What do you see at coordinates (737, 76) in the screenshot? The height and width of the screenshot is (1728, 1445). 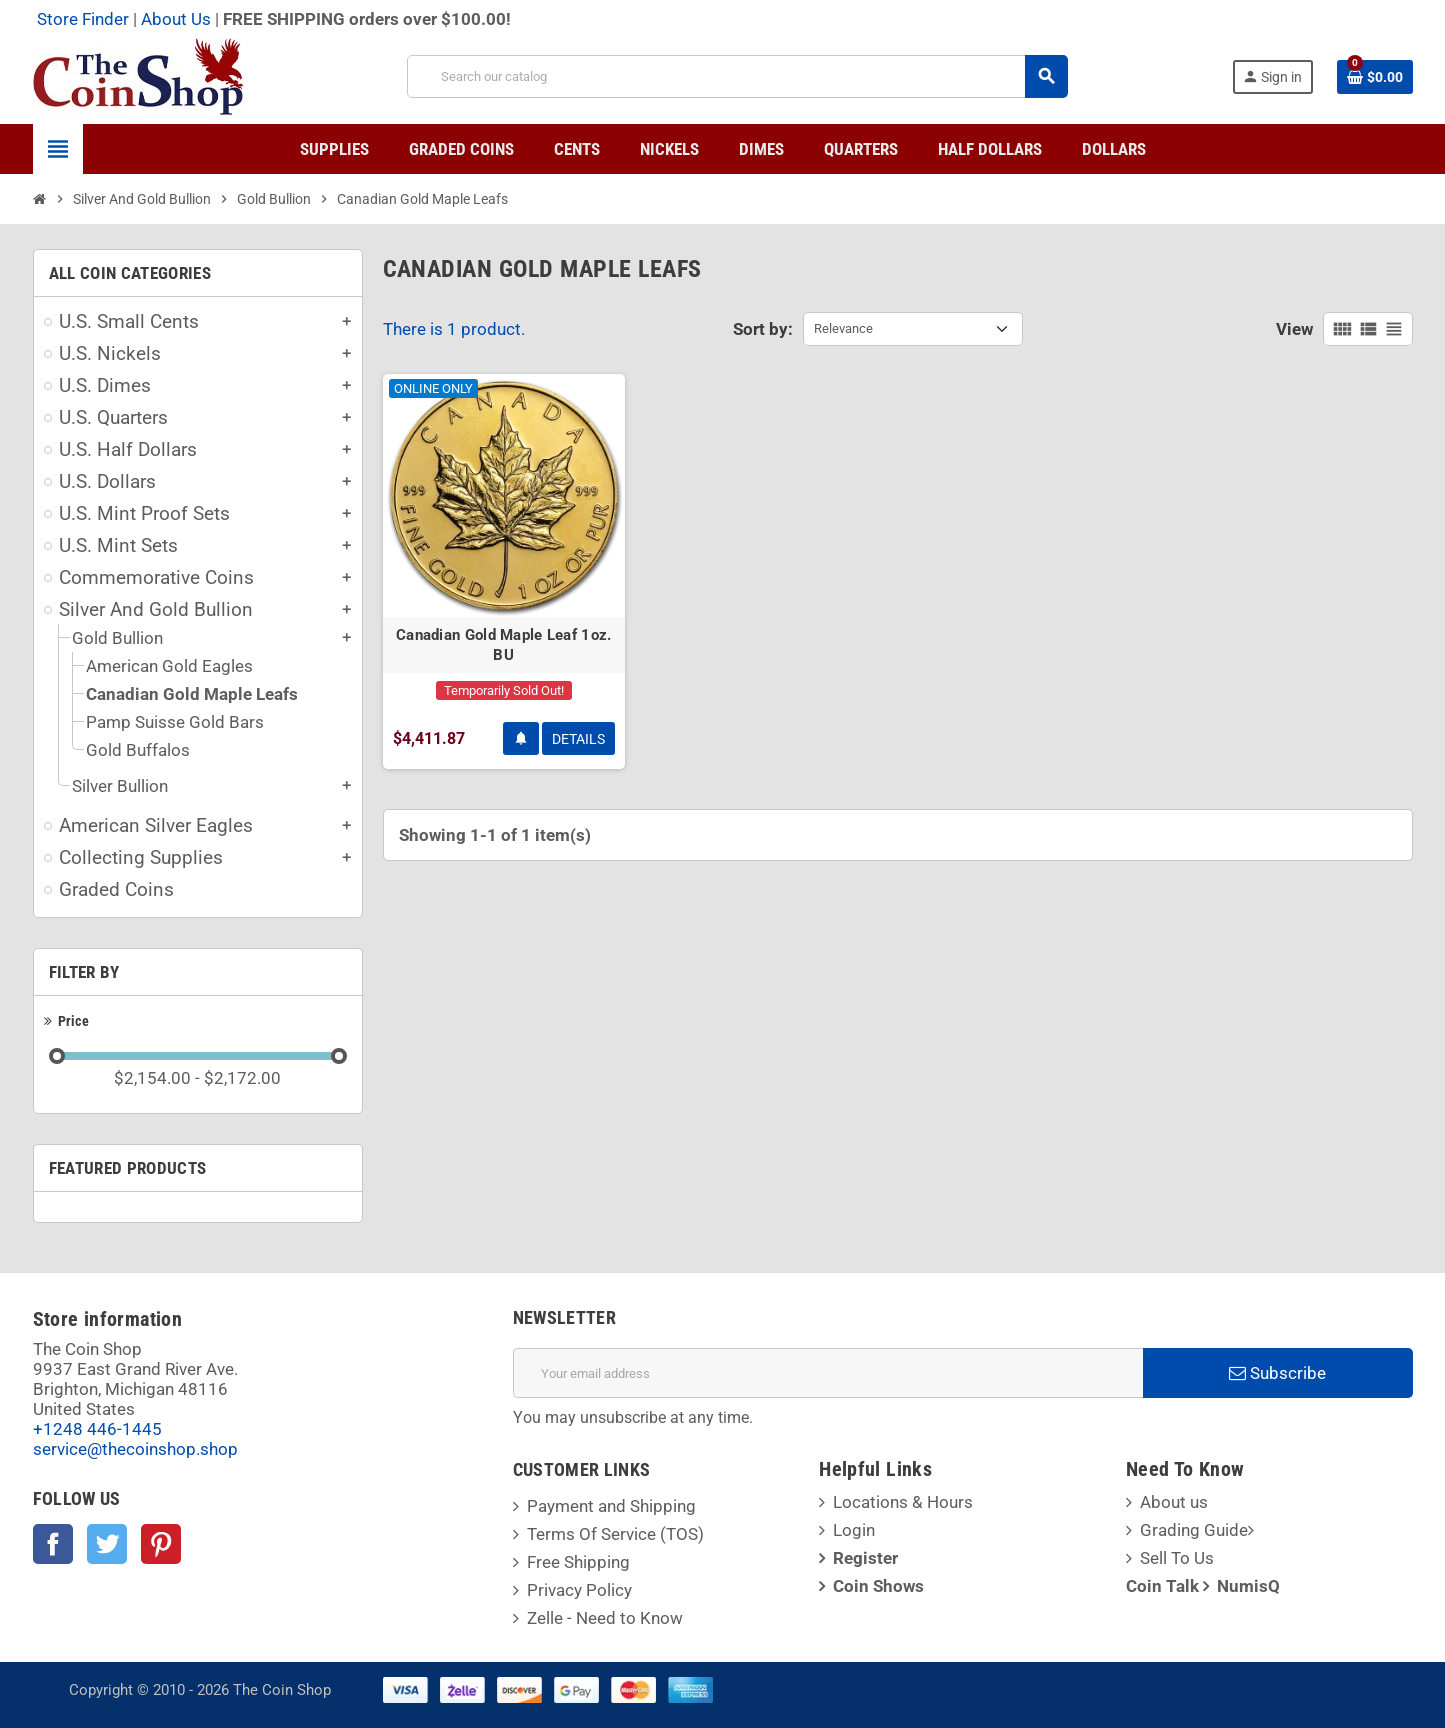 I see `[Search]` at bounding box center [737, 76].